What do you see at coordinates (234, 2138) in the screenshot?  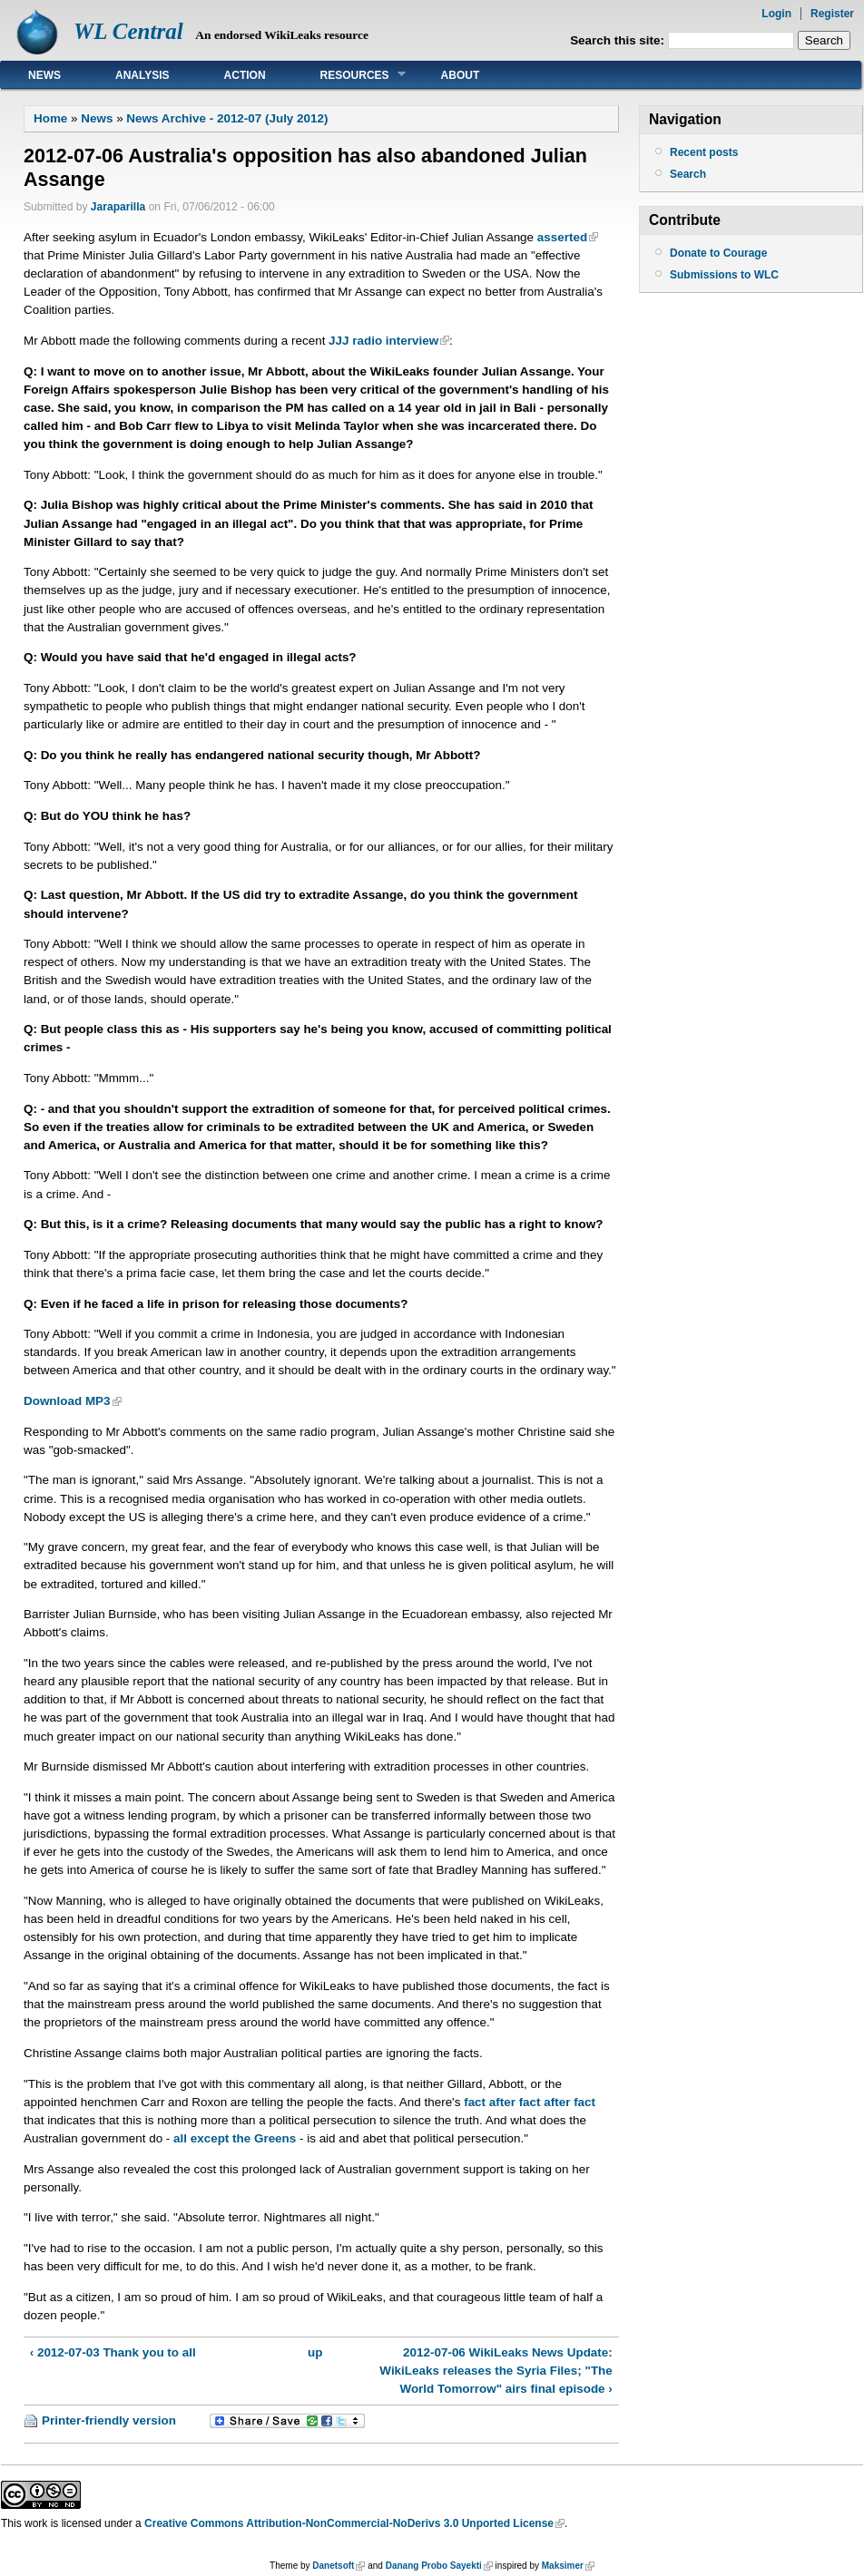 I see `all except the Greens` at bounding box center [234, 2138].